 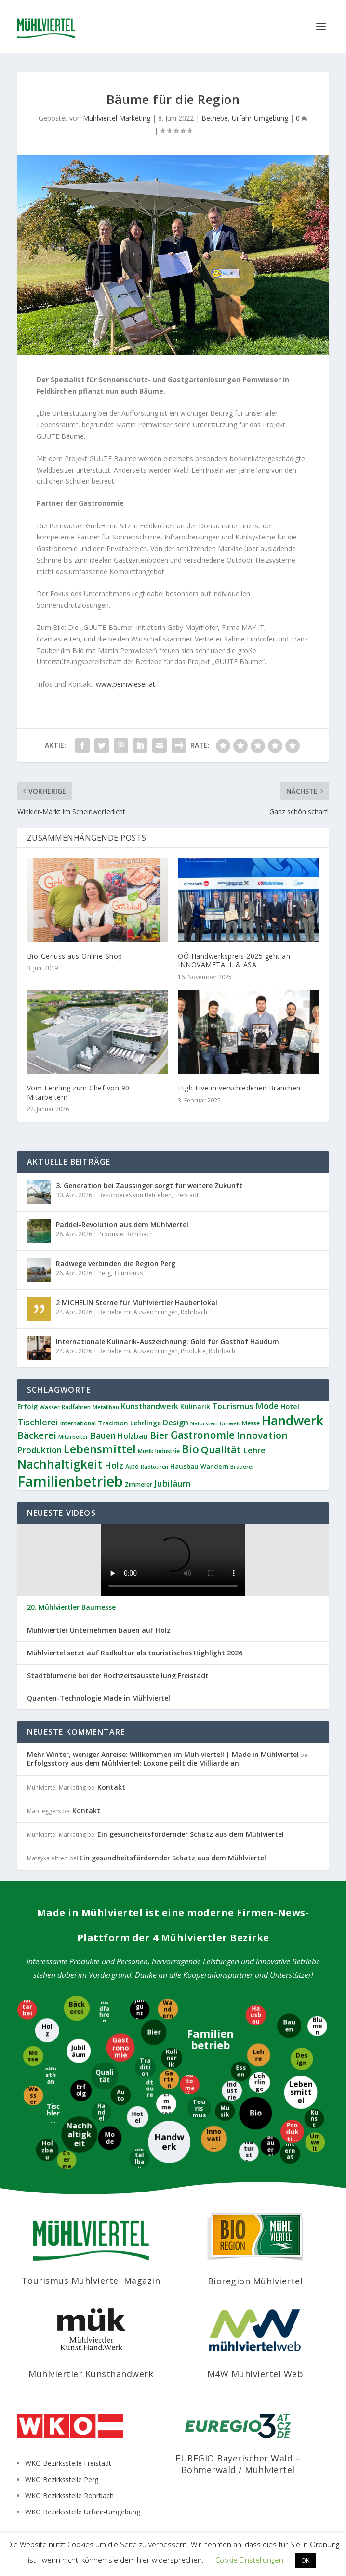 What do you see at coordinates (78, 2008) in the screenshot?
I see `[Bäckerei]` at bounding box center [78, 2008].